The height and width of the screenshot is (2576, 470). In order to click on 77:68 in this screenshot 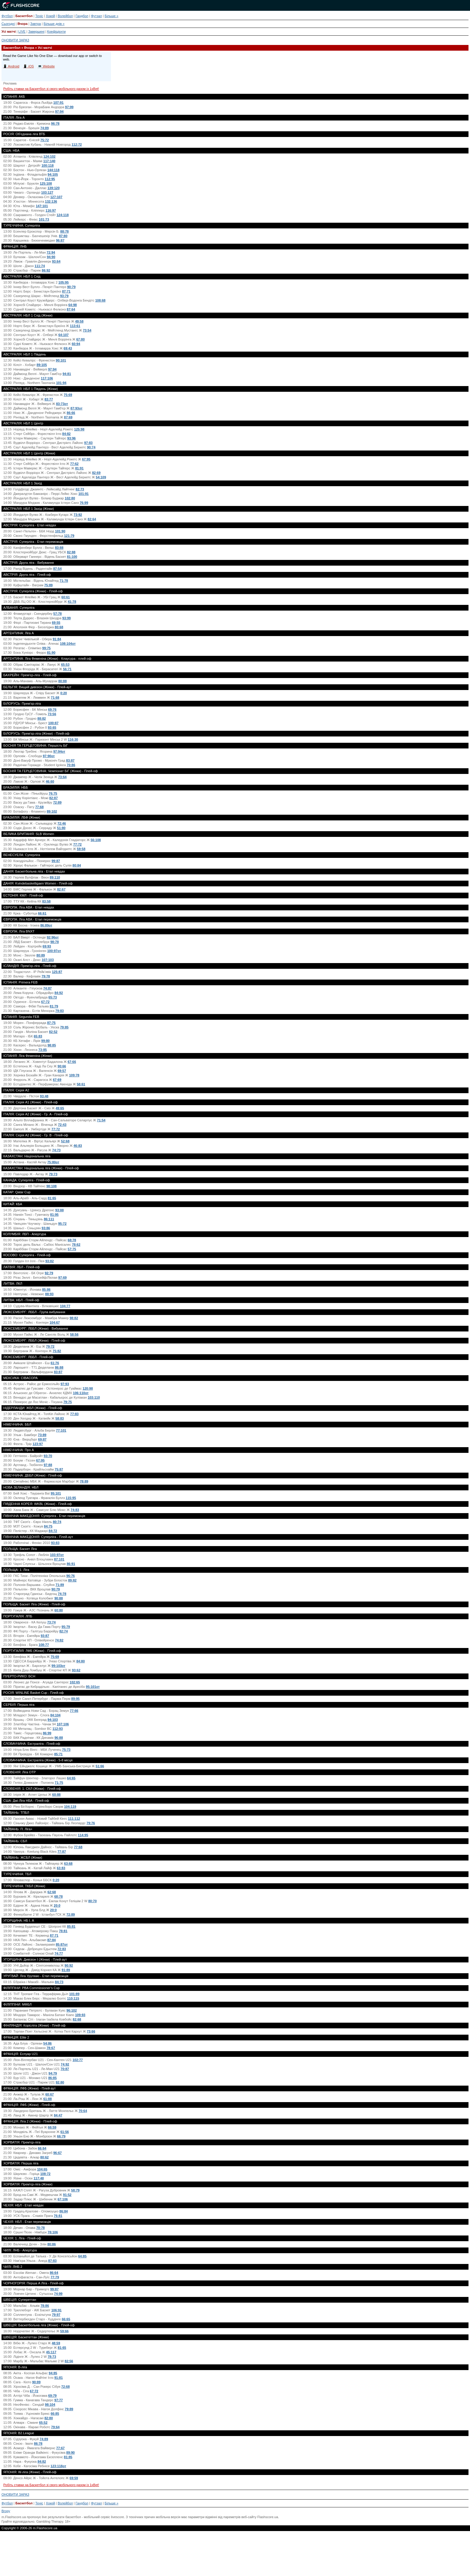, I will do `click(39, 807)`.